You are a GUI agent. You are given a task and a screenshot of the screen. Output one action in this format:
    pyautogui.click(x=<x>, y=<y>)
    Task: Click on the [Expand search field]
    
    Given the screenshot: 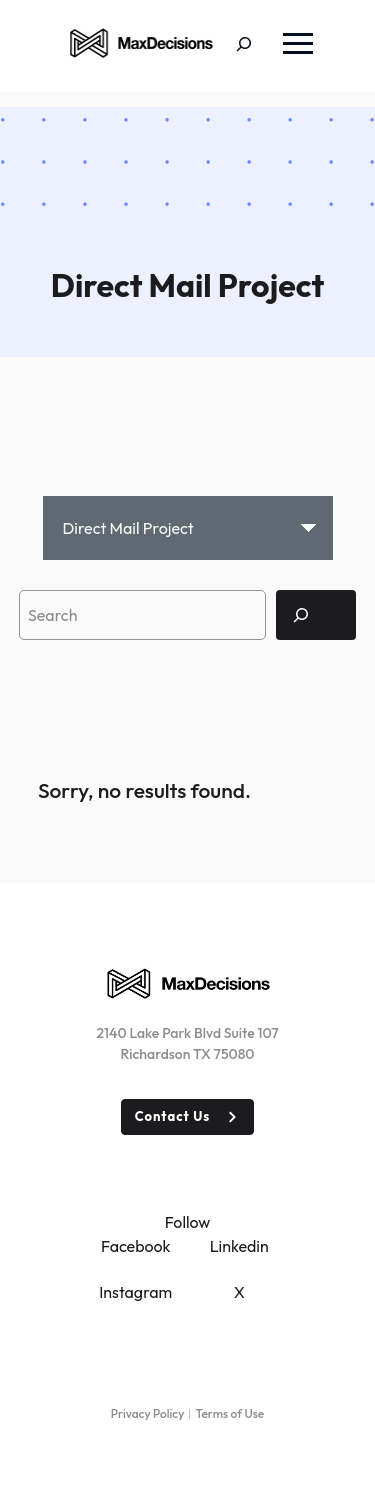 What is the action you would take?
    pyautogui.click(x=259, y=46)
    